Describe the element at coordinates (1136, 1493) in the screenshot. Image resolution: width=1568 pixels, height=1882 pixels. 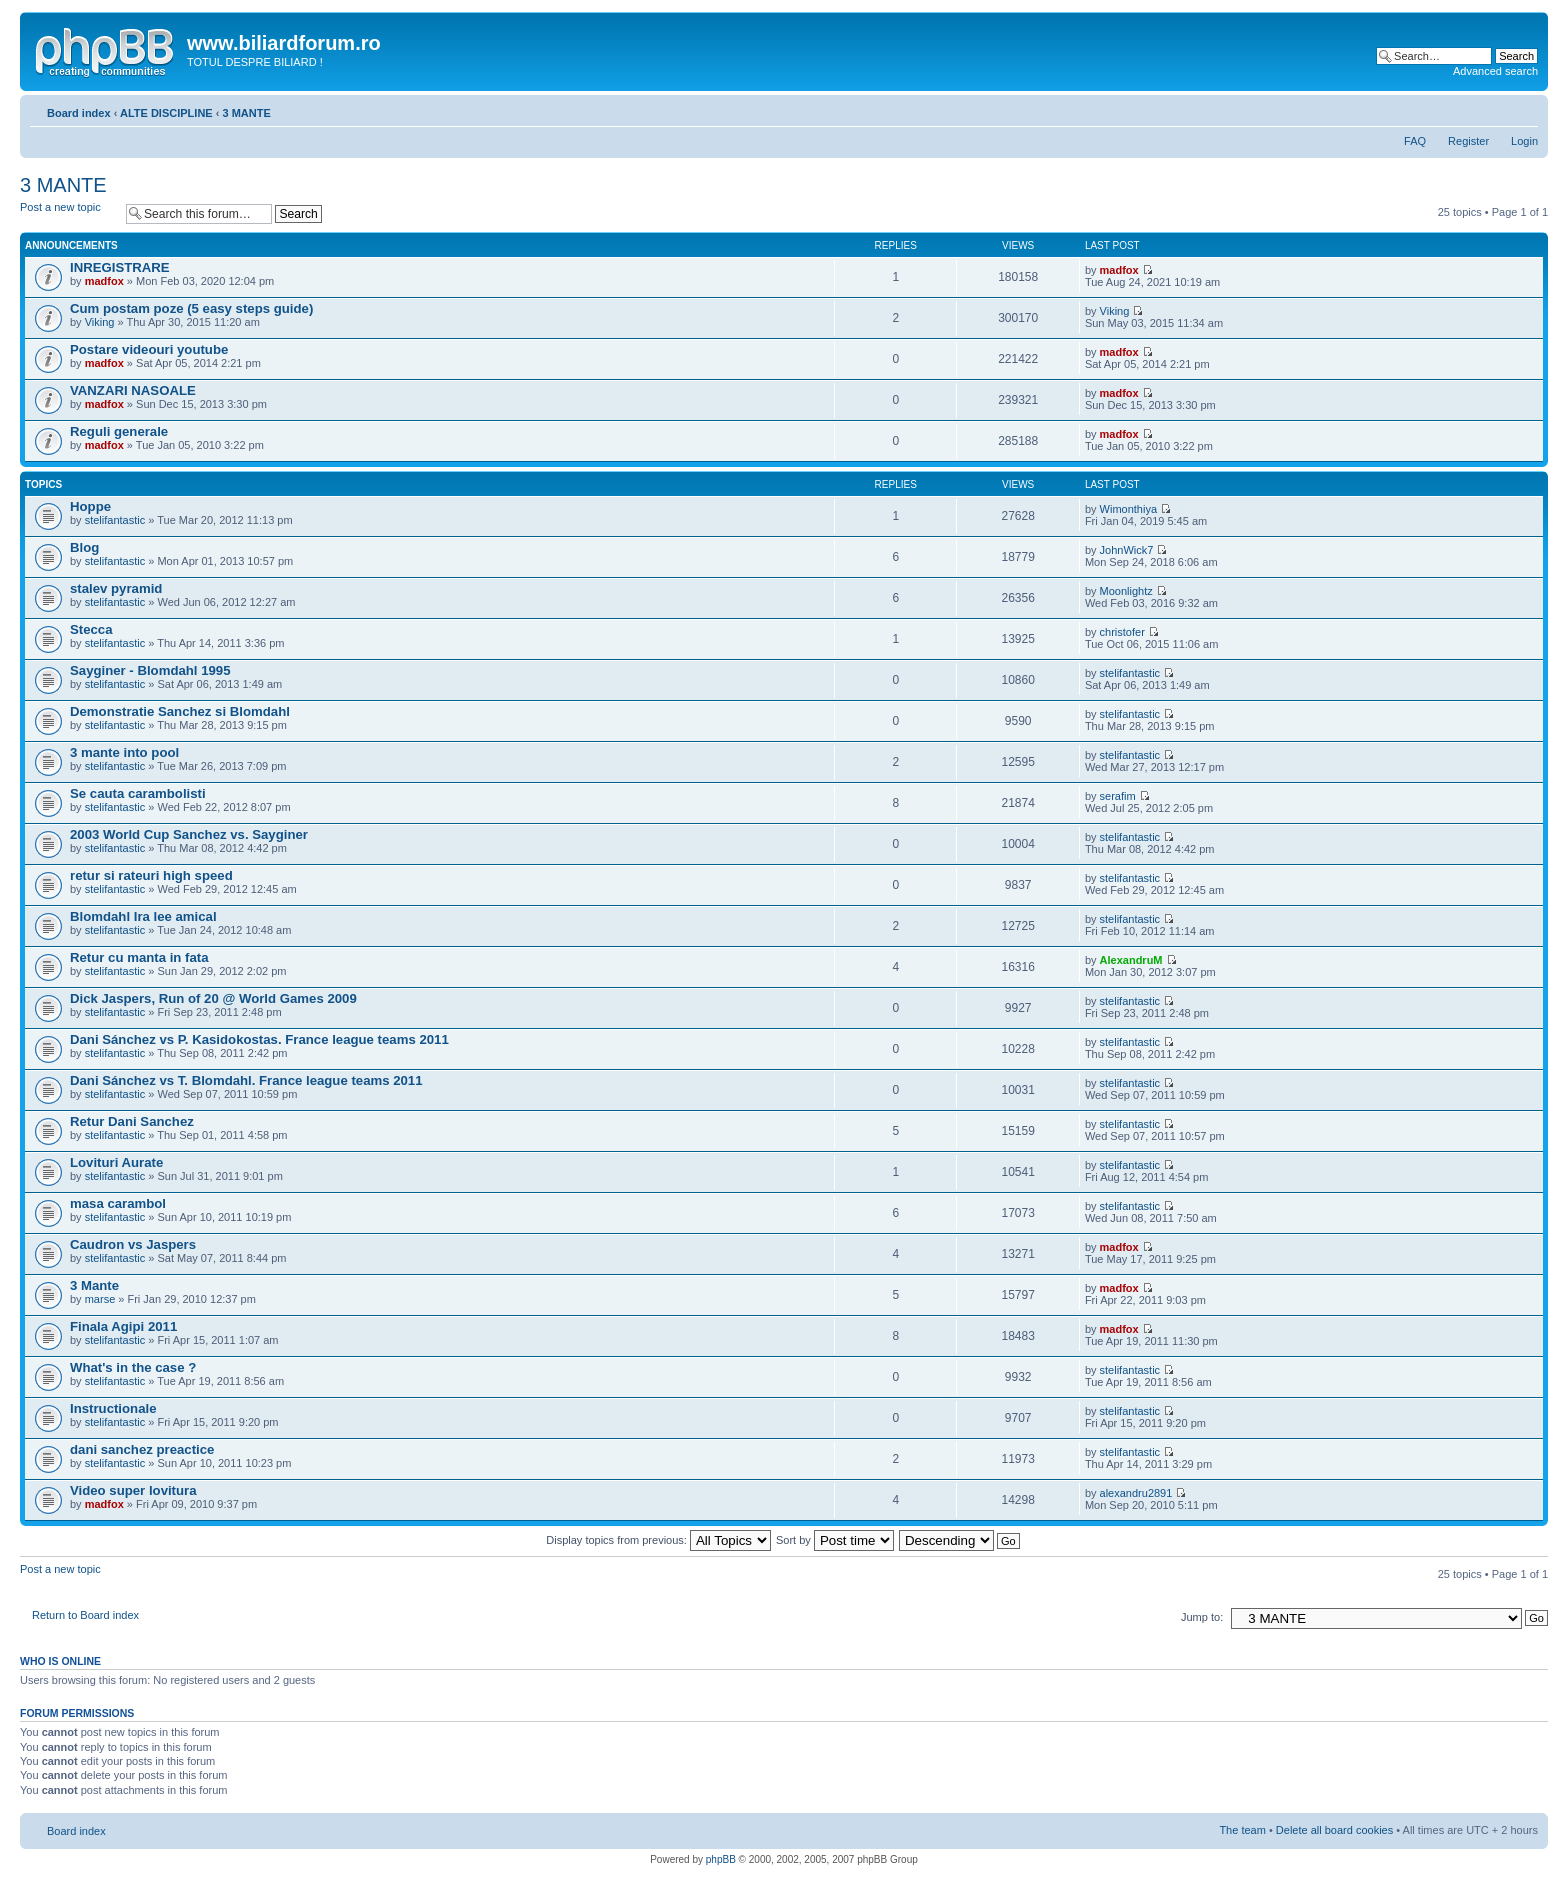
I see `alexandru2891` at that location.